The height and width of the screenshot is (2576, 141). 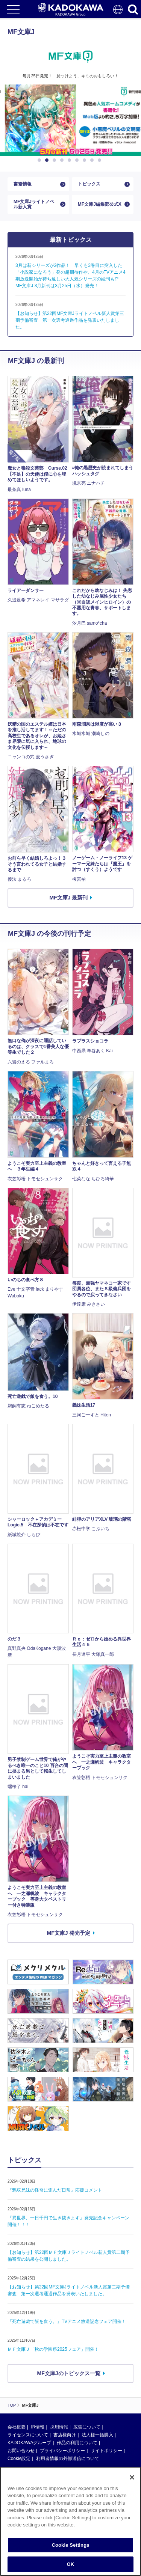 I want to click on 1 [button], so click(x=41, y=160).